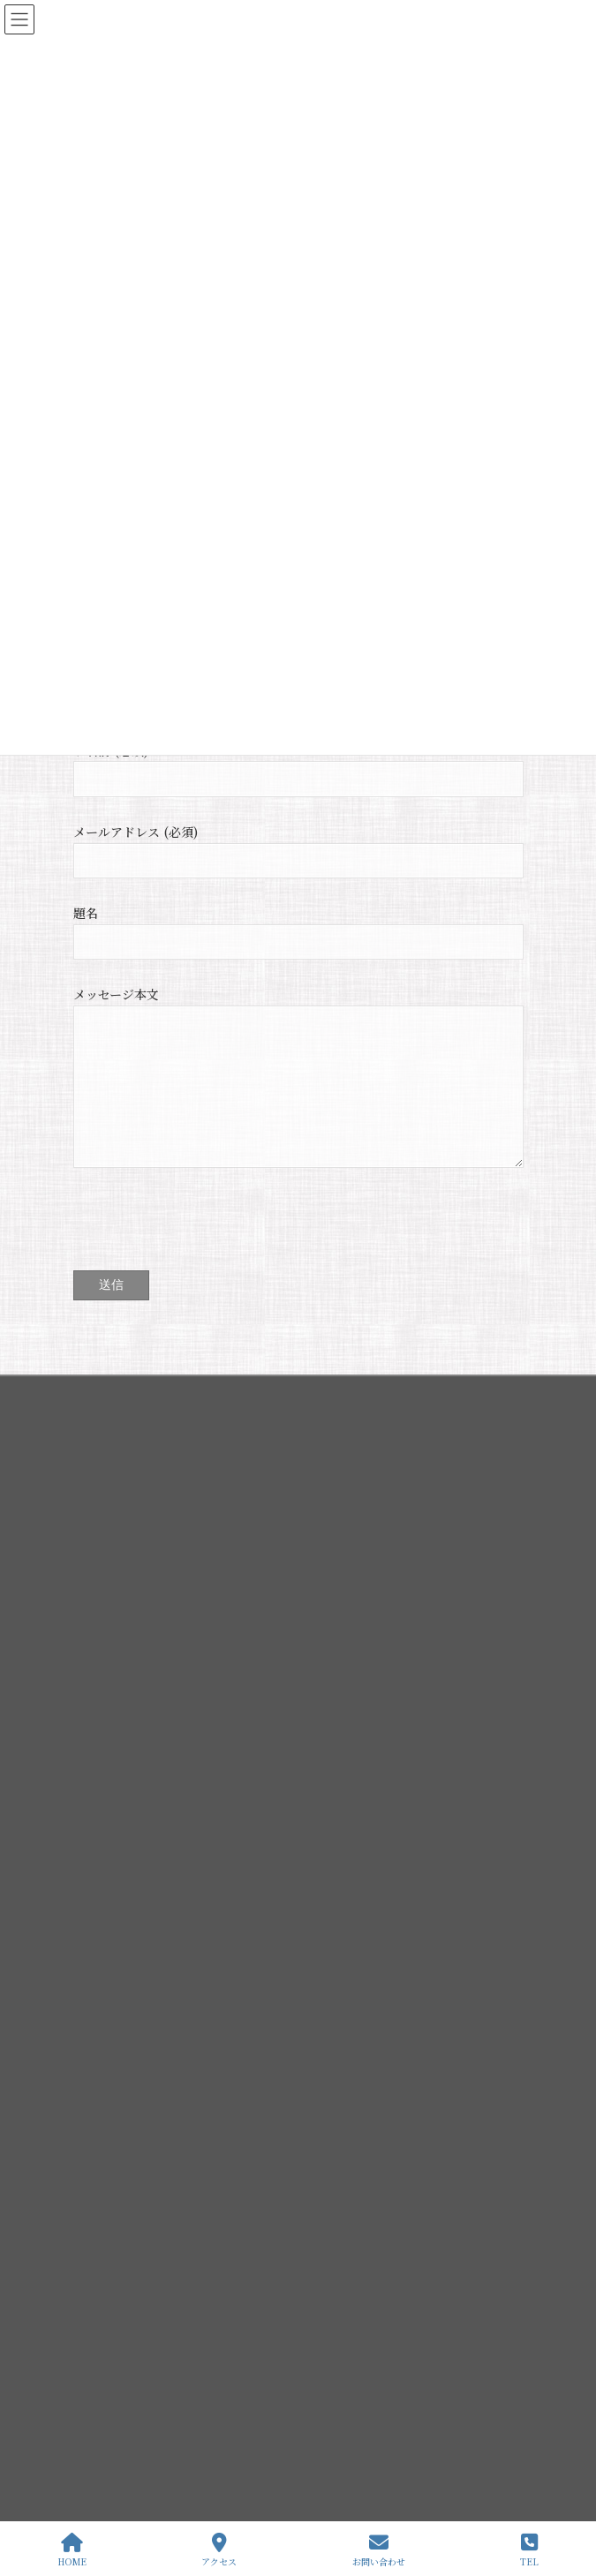  Describe the element at coordinates (110, 2292) in the screenshot. I see `所在地` at that location.